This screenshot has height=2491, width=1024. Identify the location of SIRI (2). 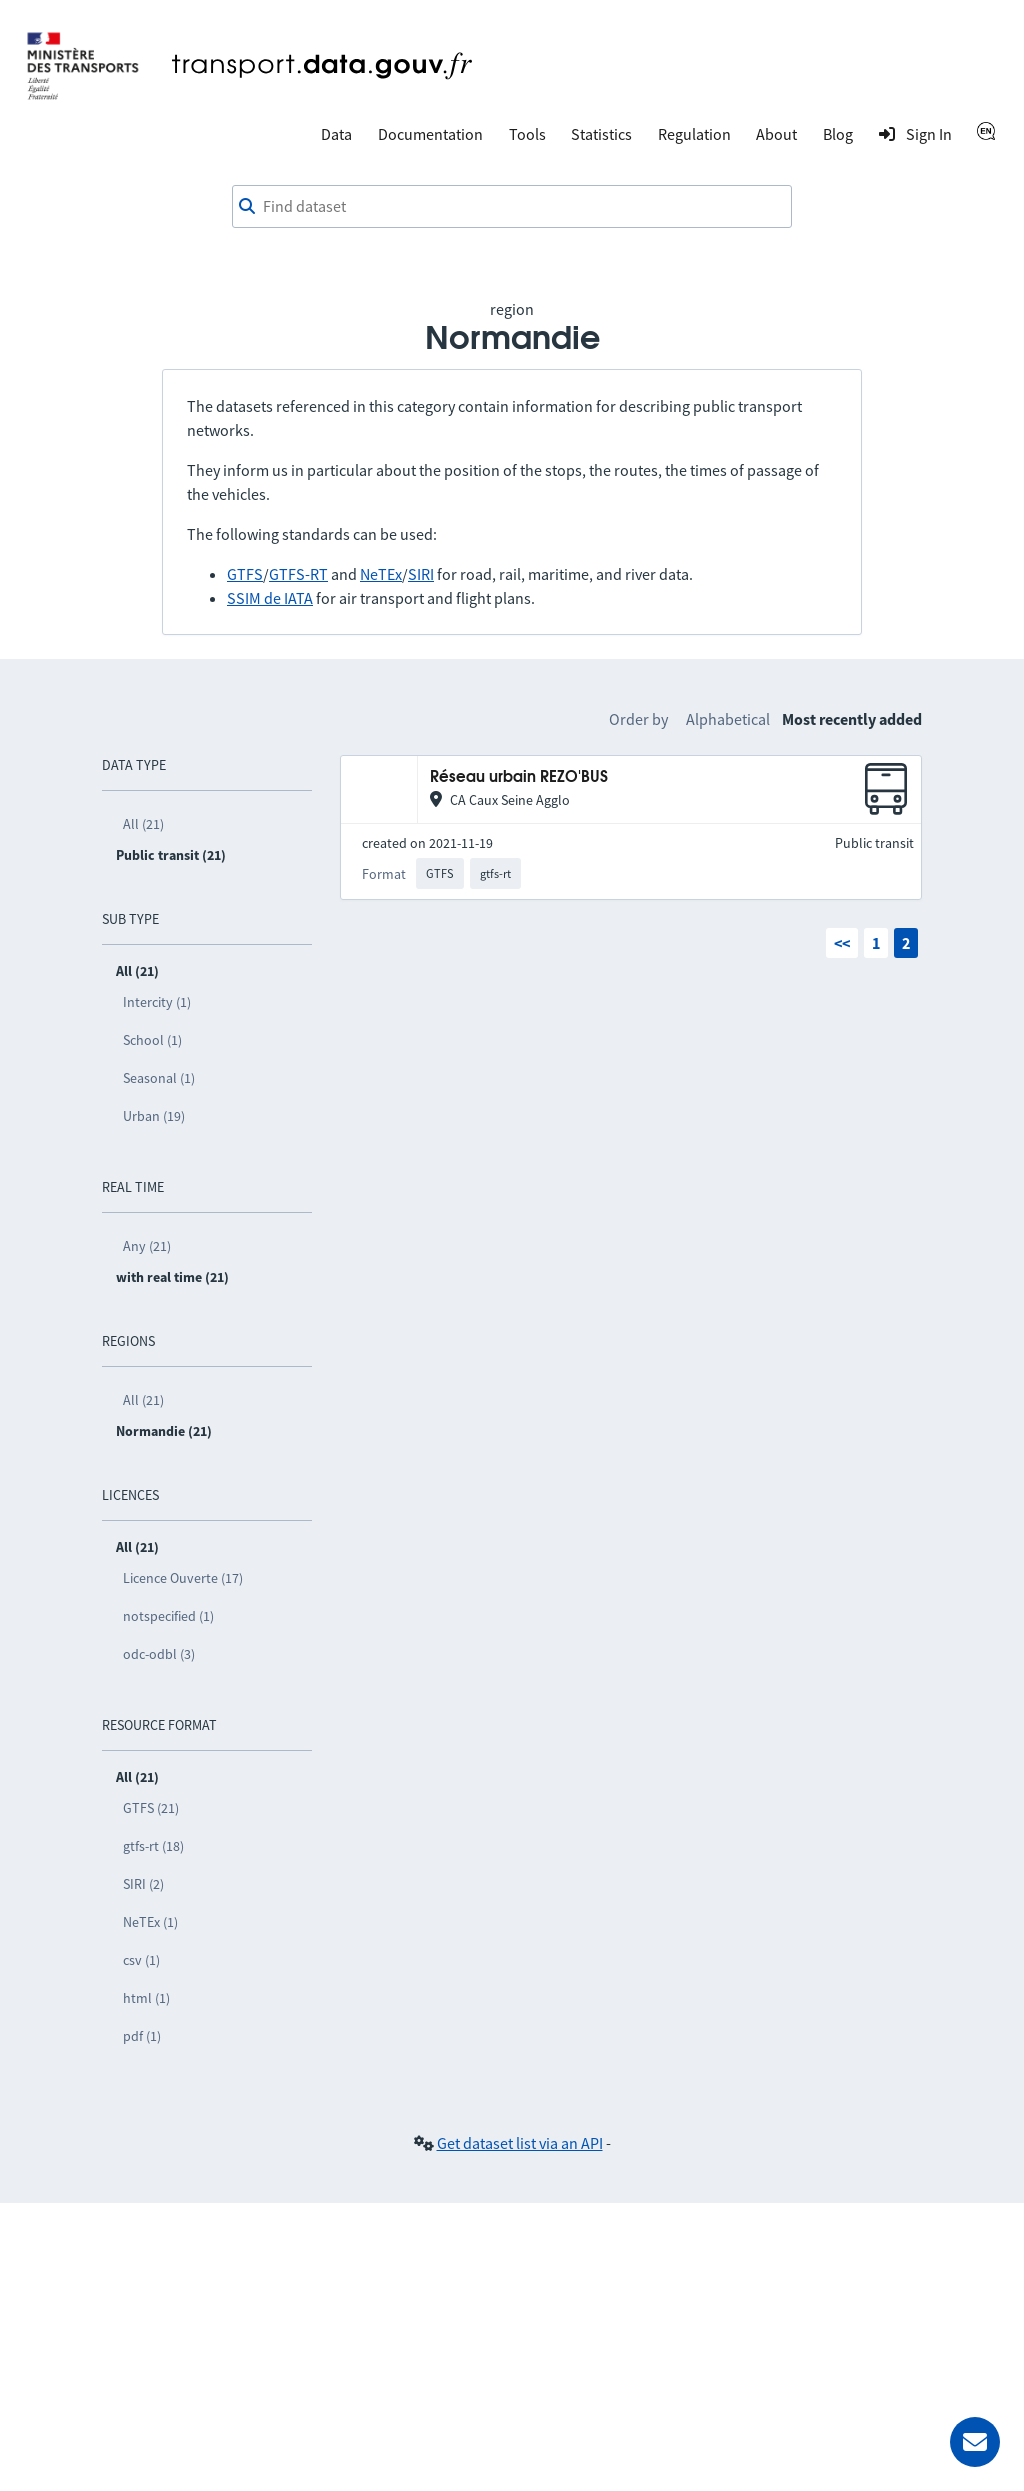
(143, 1884).